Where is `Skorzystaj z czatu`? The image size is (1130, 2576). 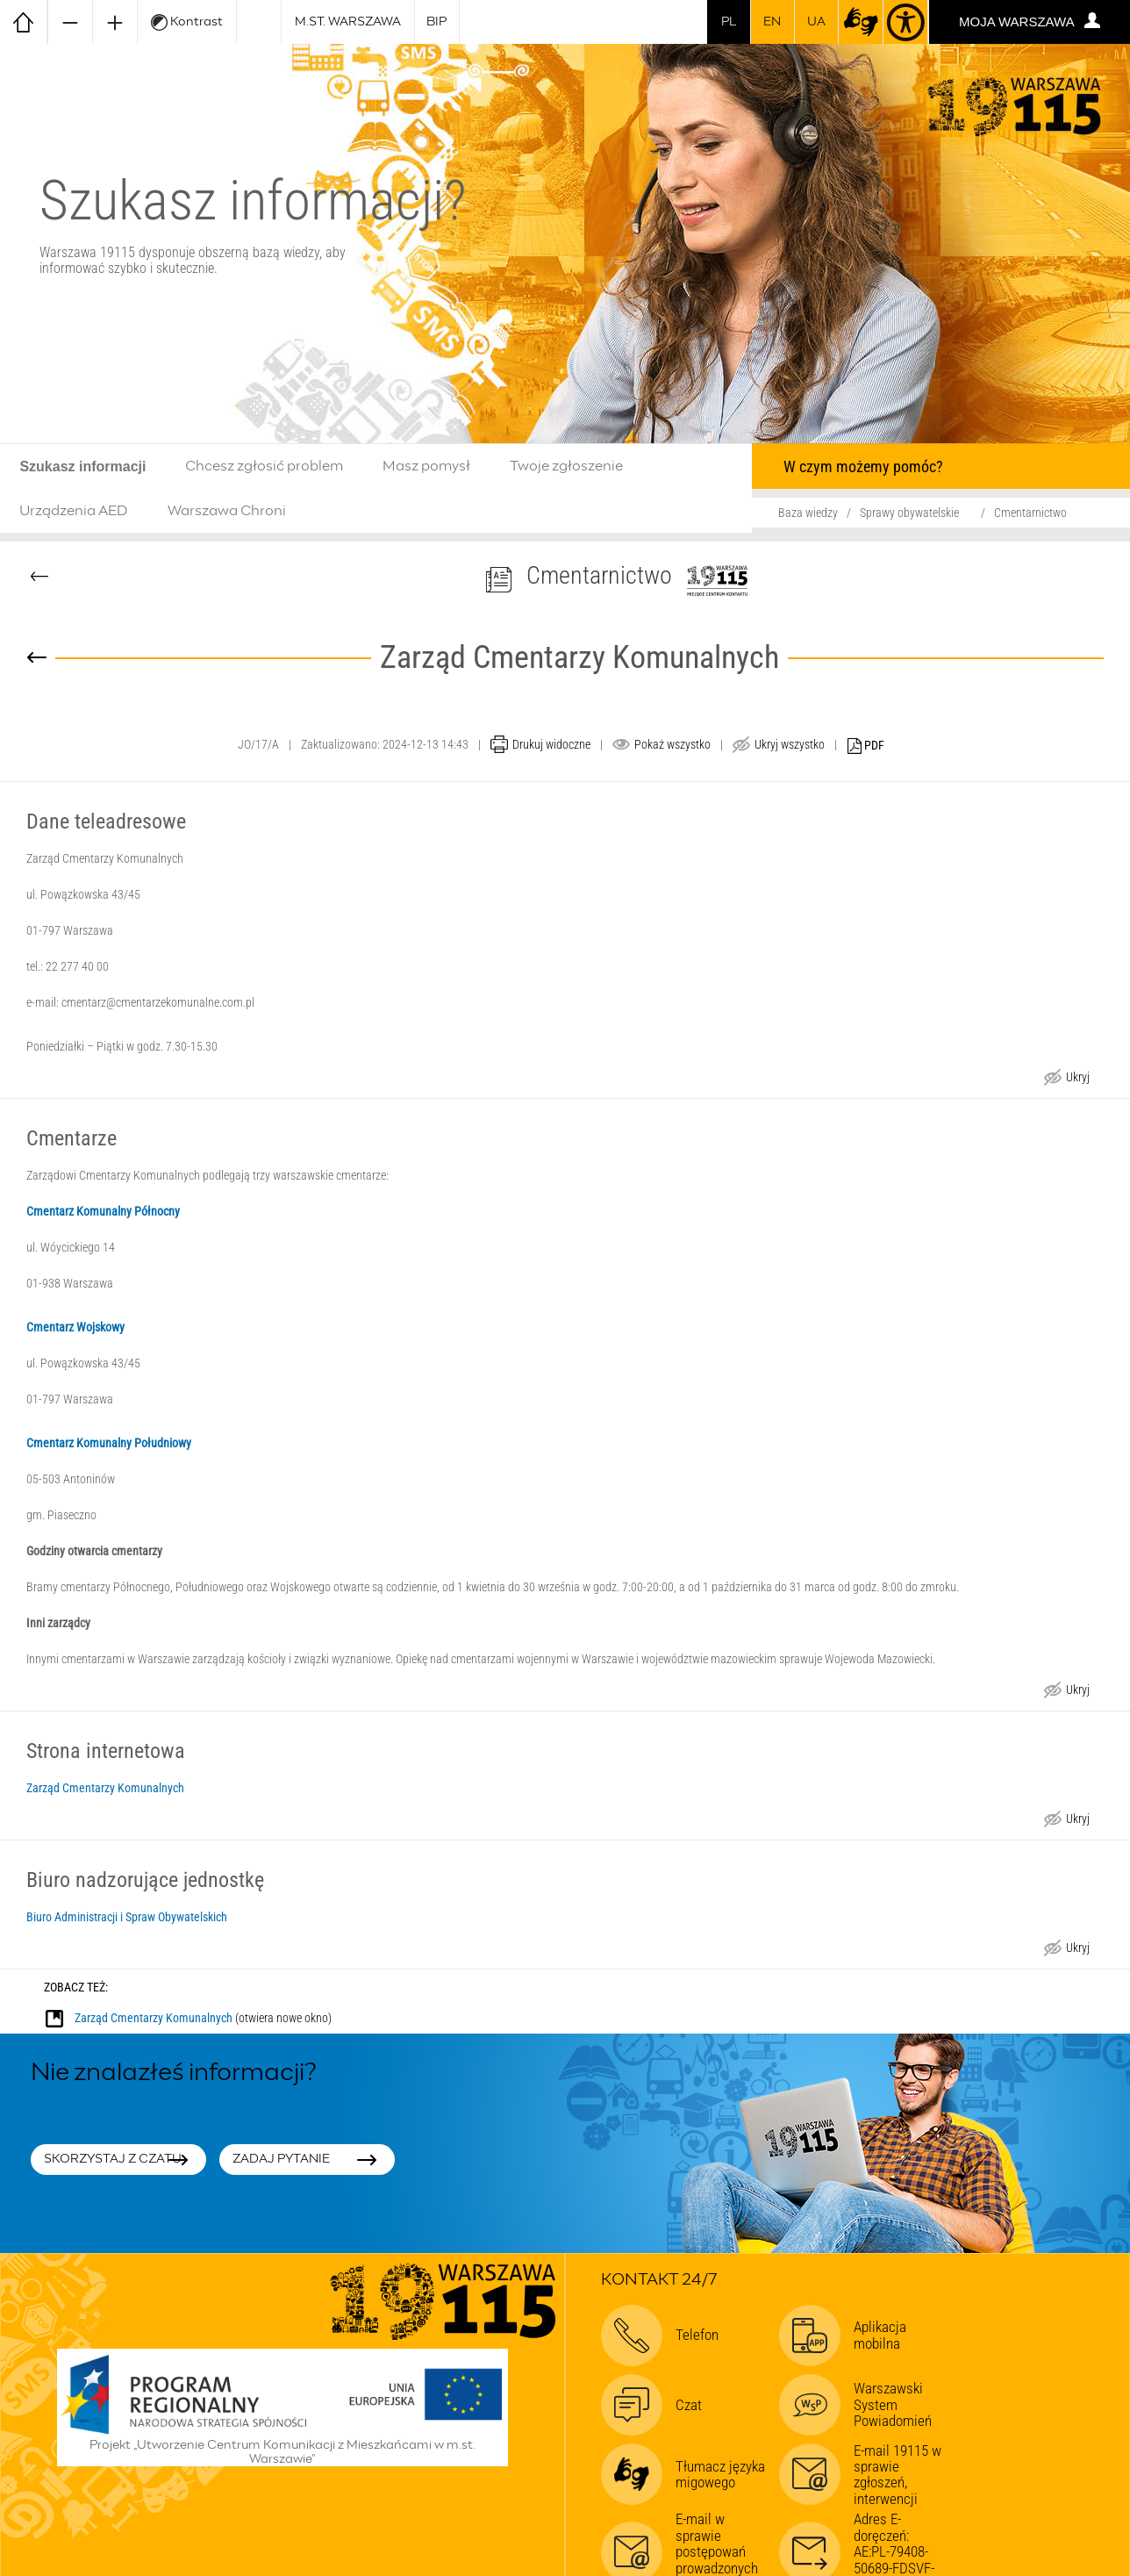 Skorzystaj z czatu is located at coordinates (113, 2159).